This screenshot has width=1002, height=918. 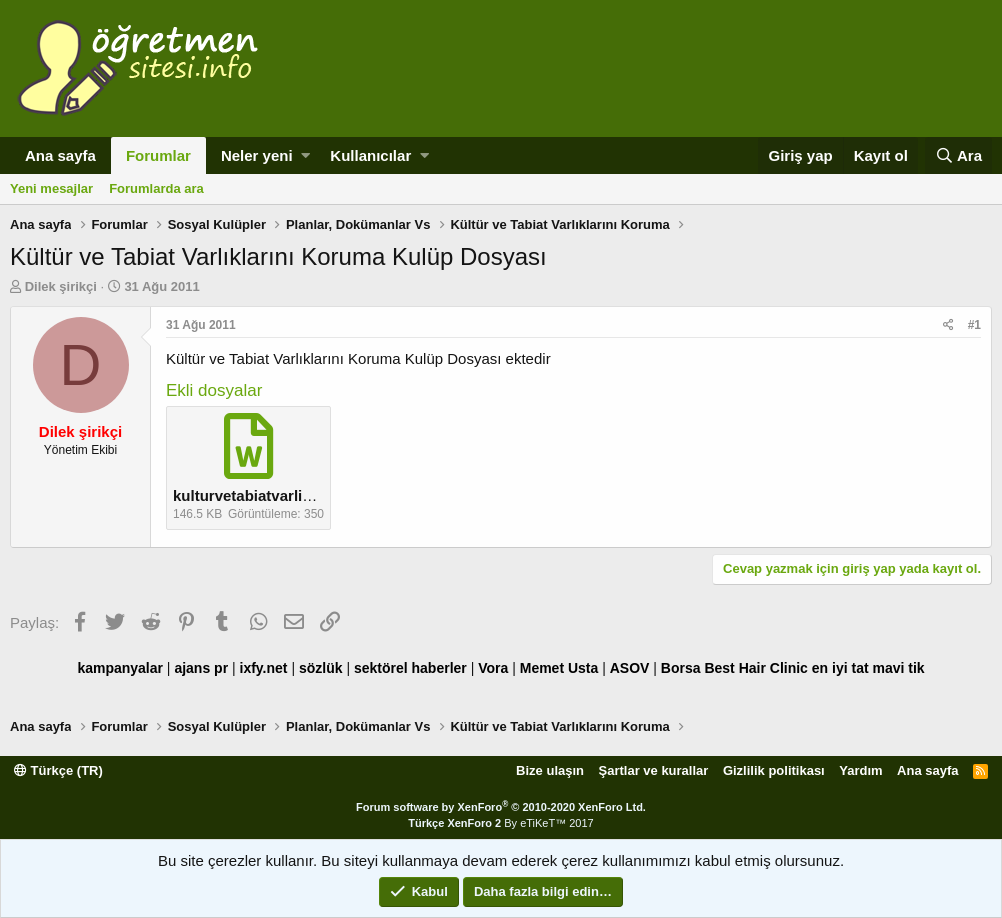 What do you see at coordinates (321, 668) in the screenshot?
I see `sözlük` at bounding box center [321, 668].